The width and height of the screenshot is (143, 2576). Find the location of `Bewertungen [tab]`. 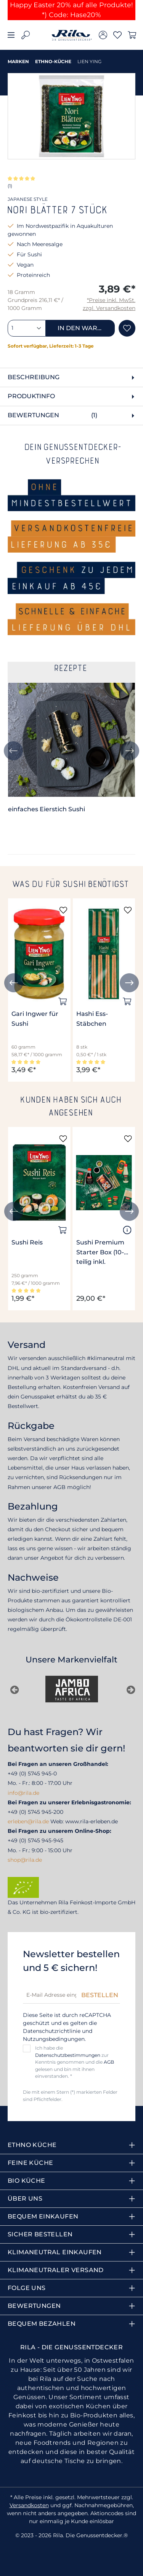

Bewertungen [tab] is located at coordinates (72, 415).